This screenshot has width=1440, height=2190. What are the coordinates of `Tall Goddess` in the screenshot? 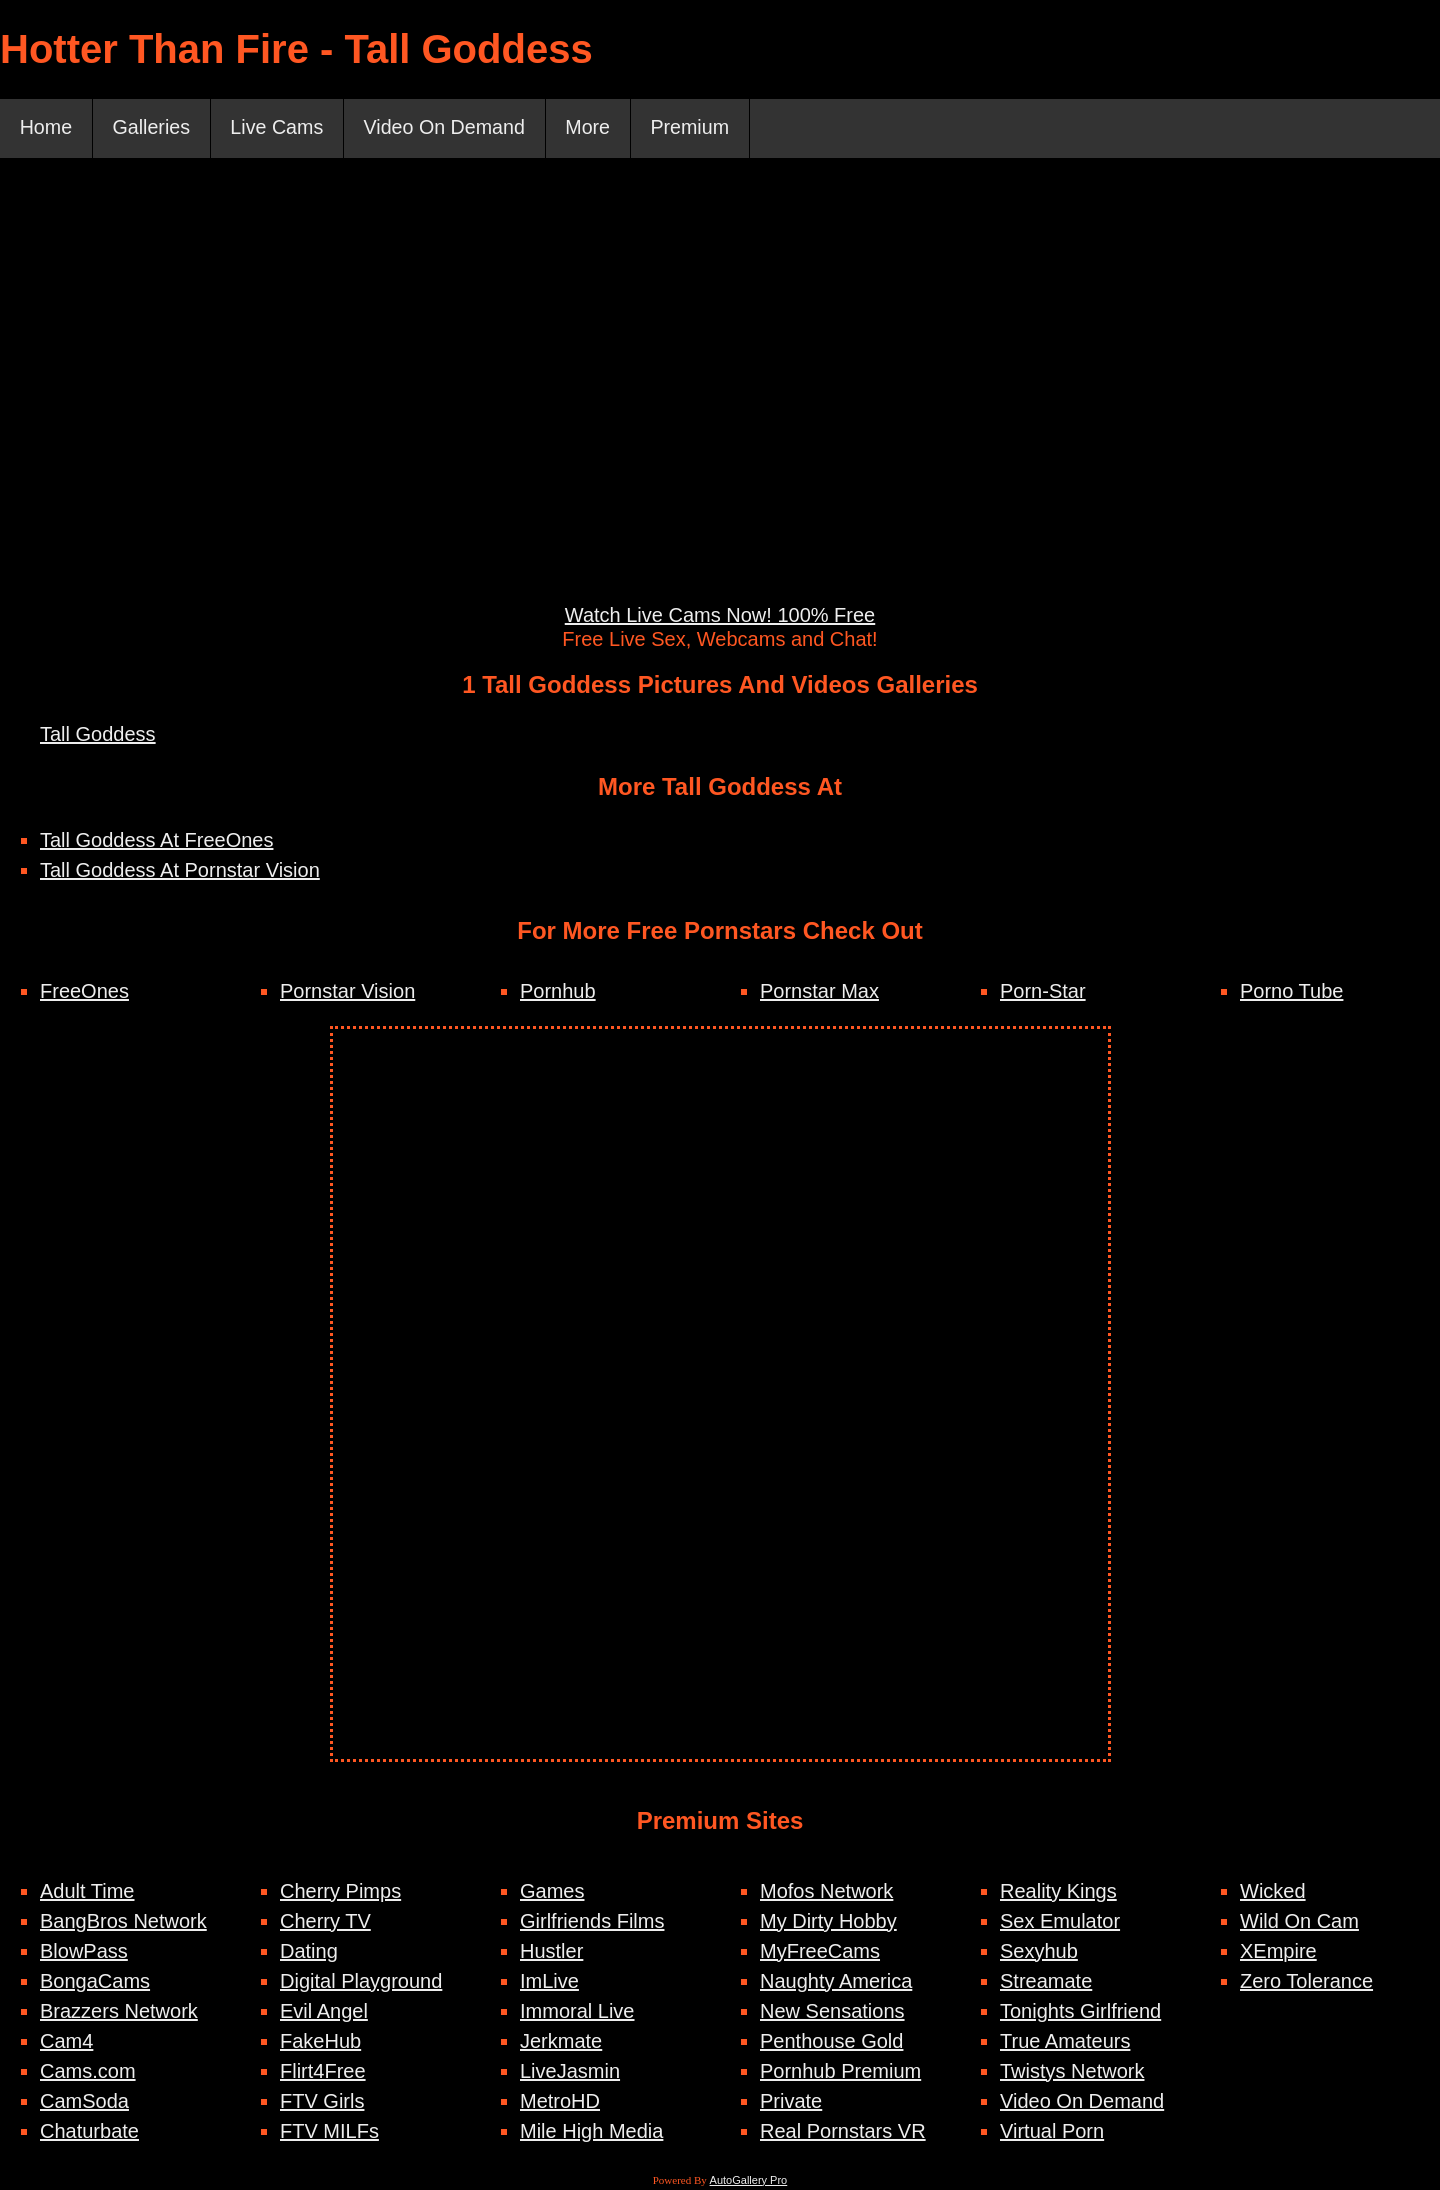 It's located at (98, 735).